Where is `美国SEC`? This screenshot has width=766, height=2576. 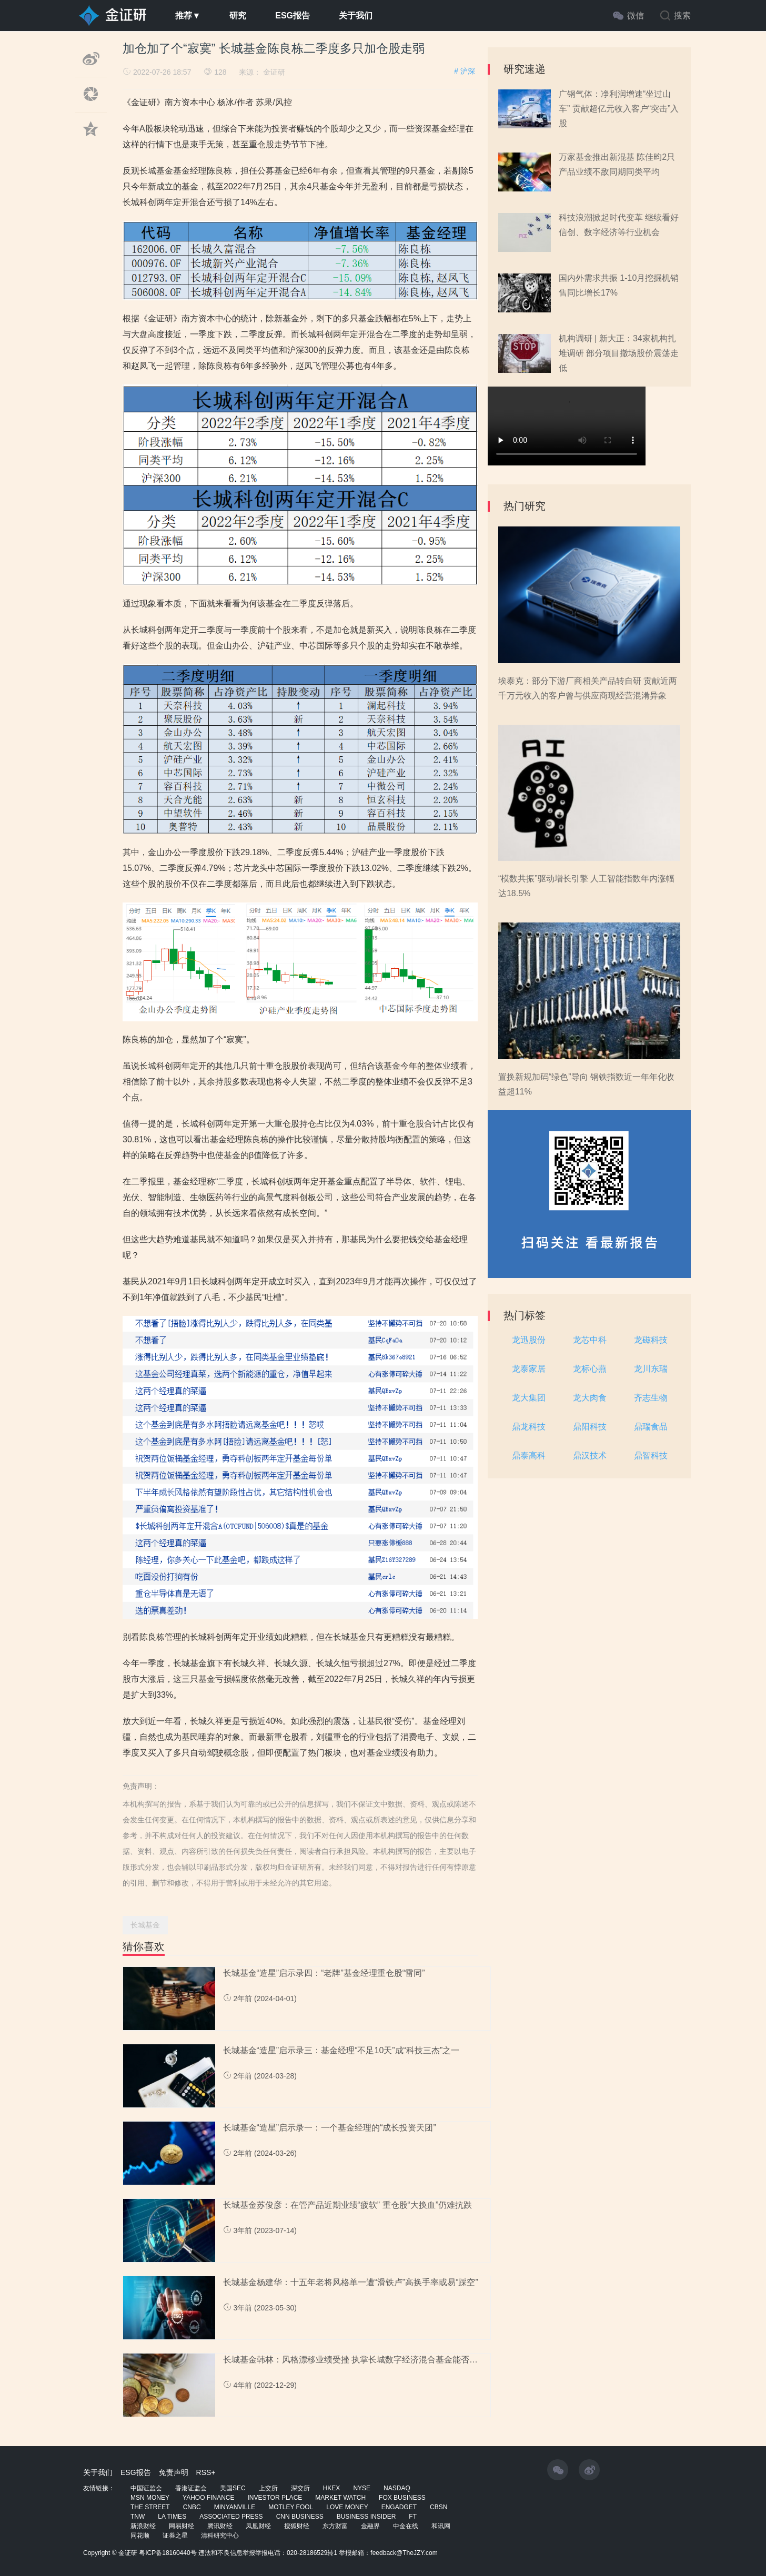 美国SEC is located at coordinates (233, 2488).